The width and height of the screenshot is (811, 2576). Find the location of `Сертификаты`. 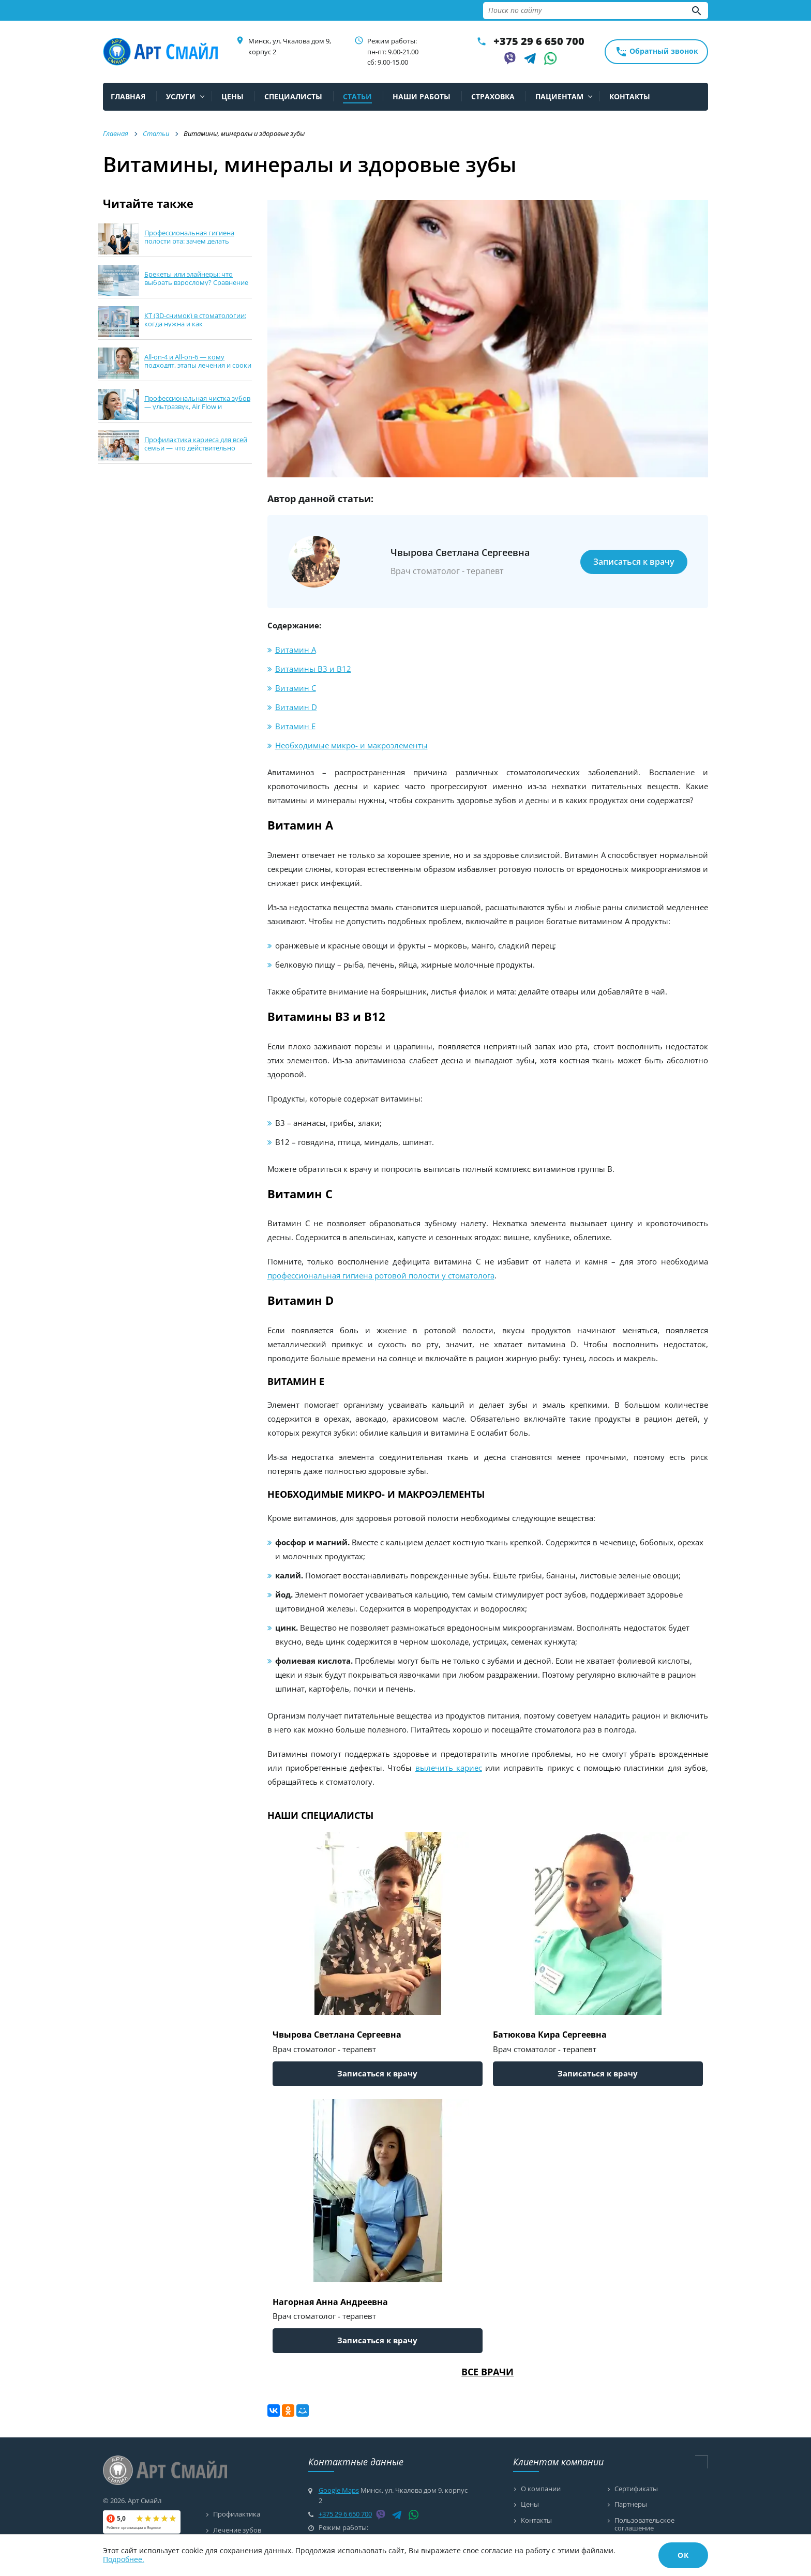

Сертификаты is located at coordinates (636, 2489).